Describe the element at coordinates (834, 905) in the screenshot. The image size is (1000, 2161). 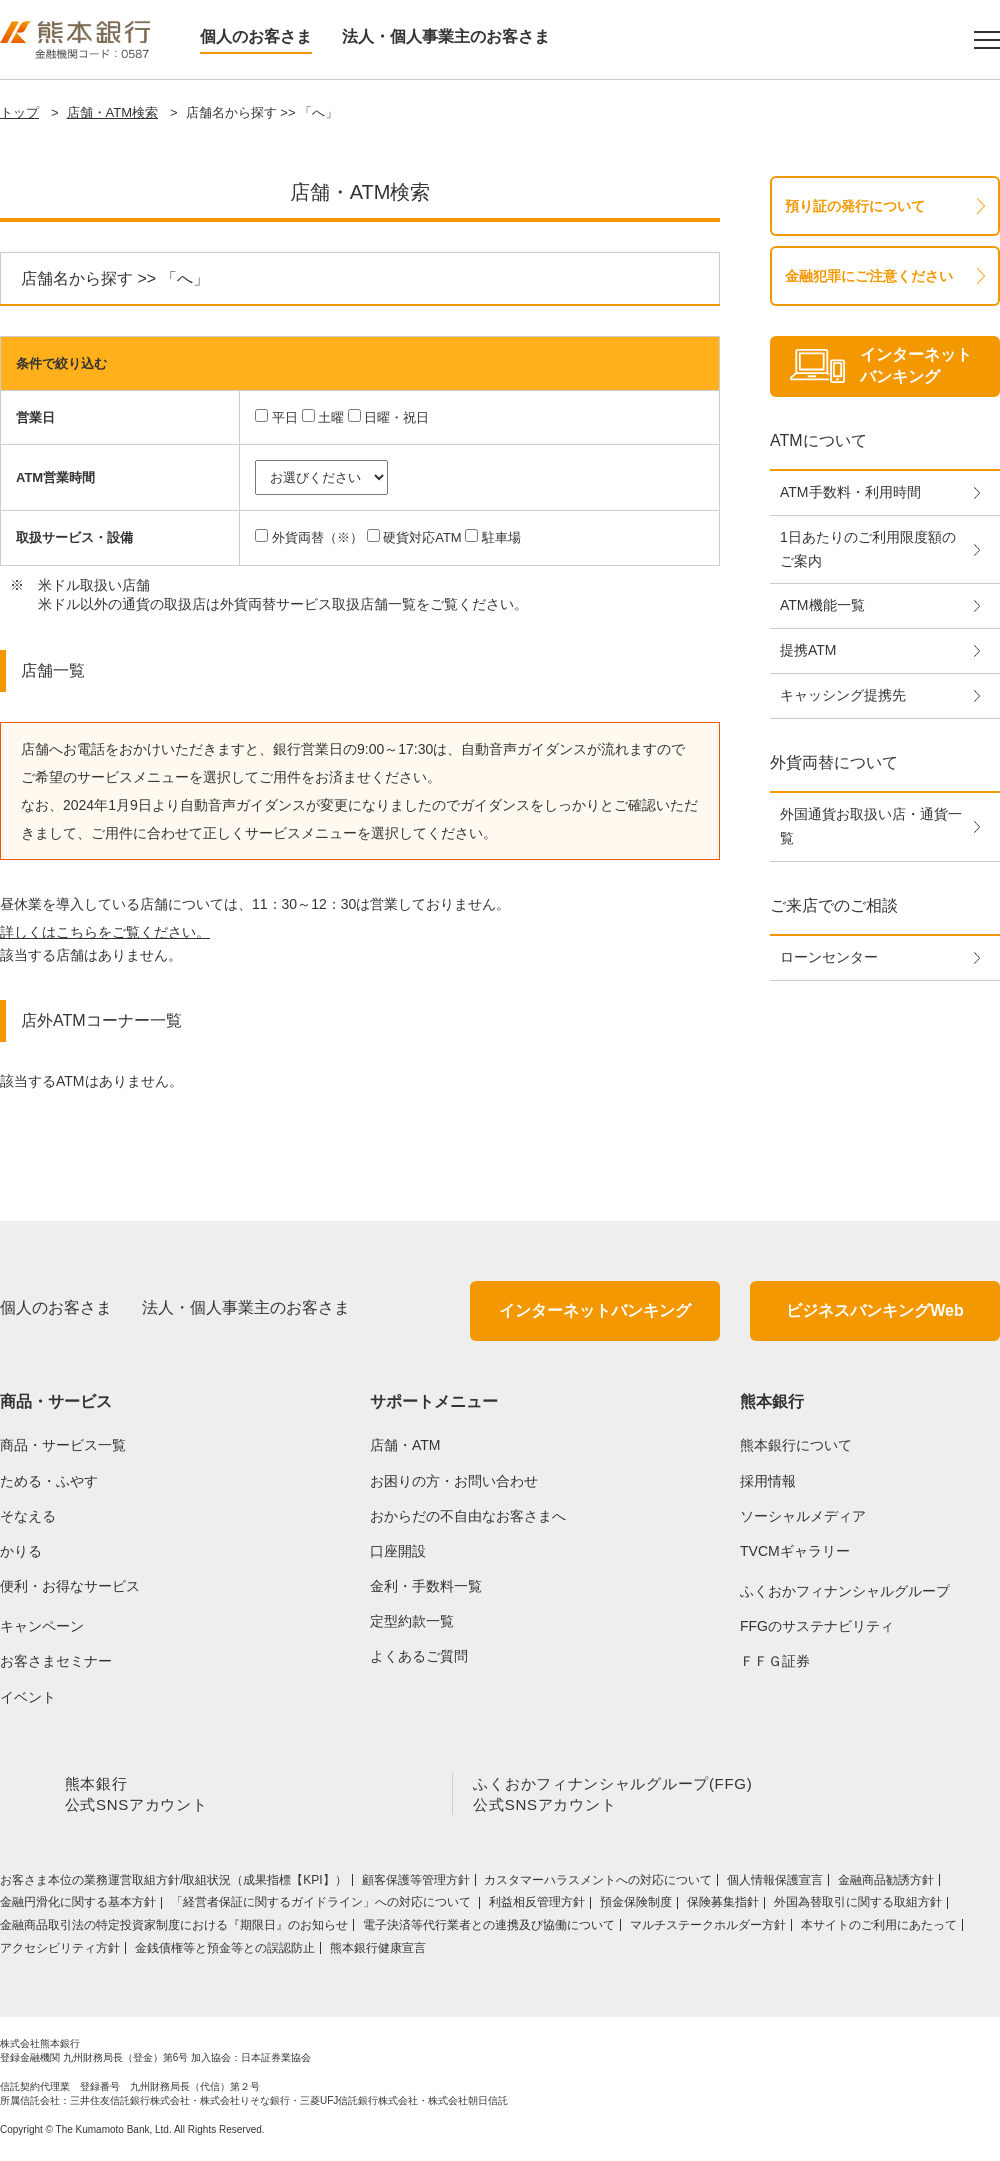
I see `ご来店でのご相談` at that location.